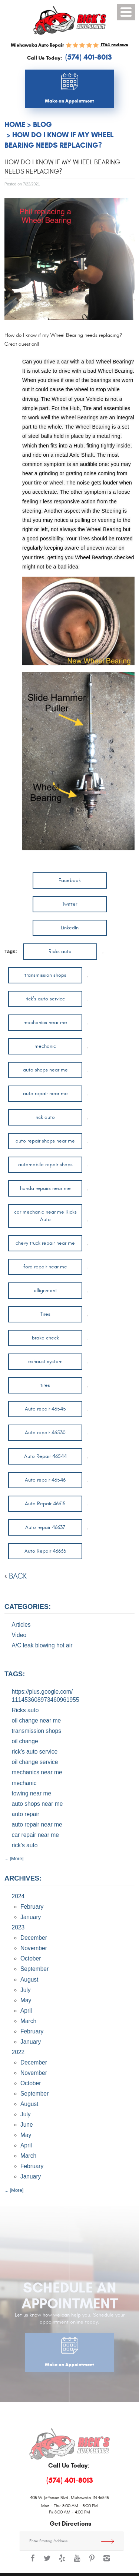 The image size is (139, 2576). I want to click on LinkedIn, so click(70, 928).